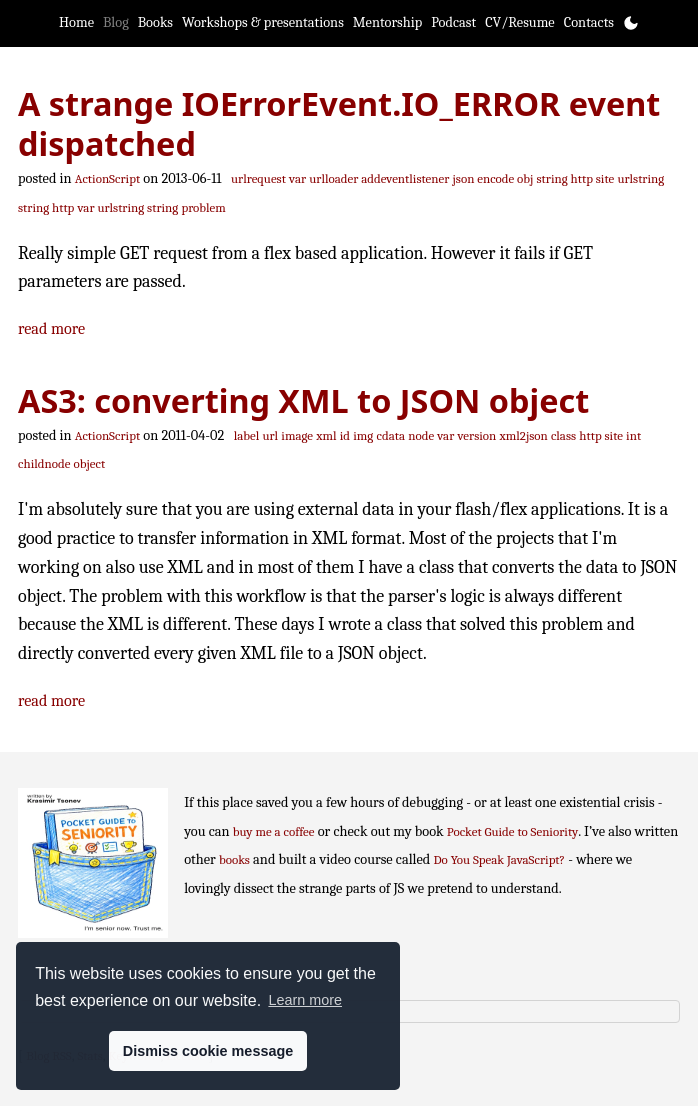 The height and width of the screenshot is (1106, 698). I want to click on Learn more [button], so click(305, 1000).